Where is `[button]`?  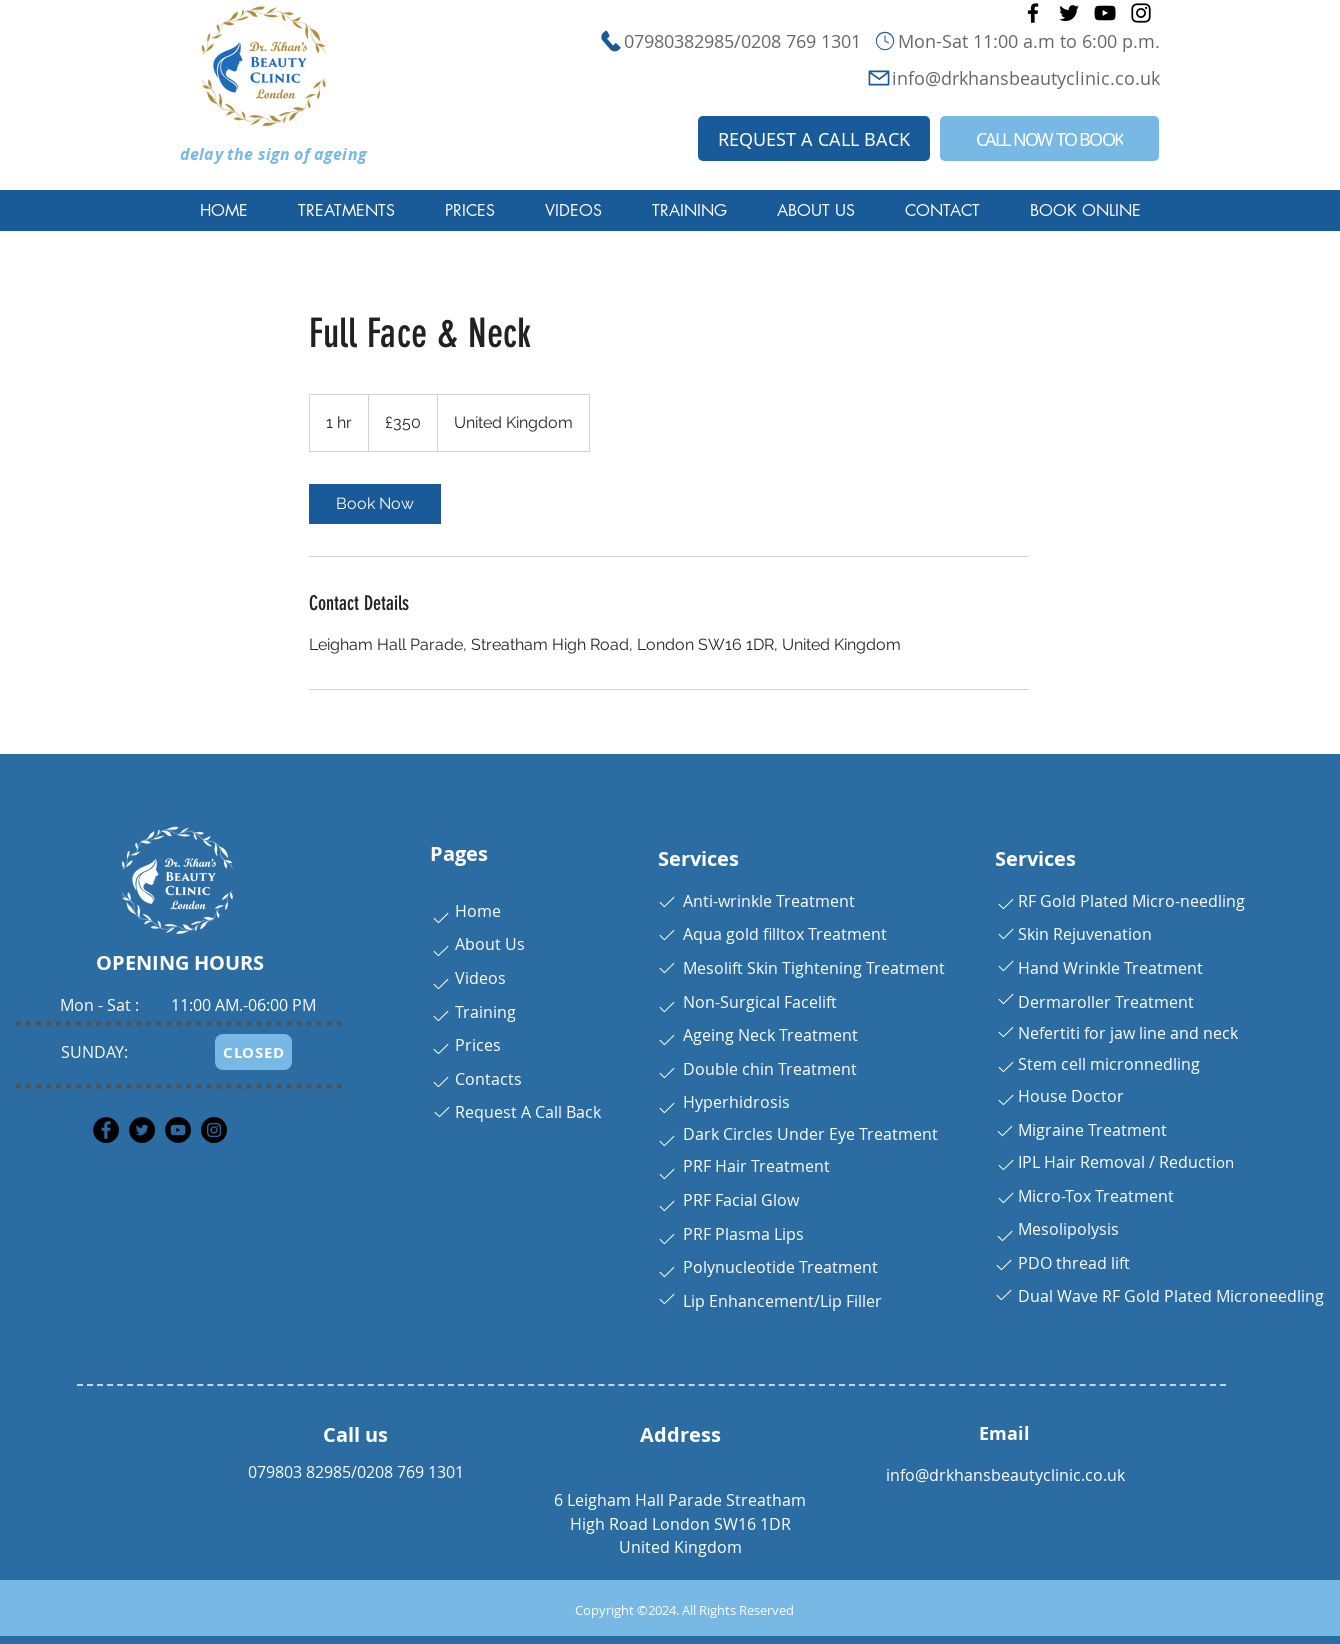
[button] is located at coordinates (346, 210).